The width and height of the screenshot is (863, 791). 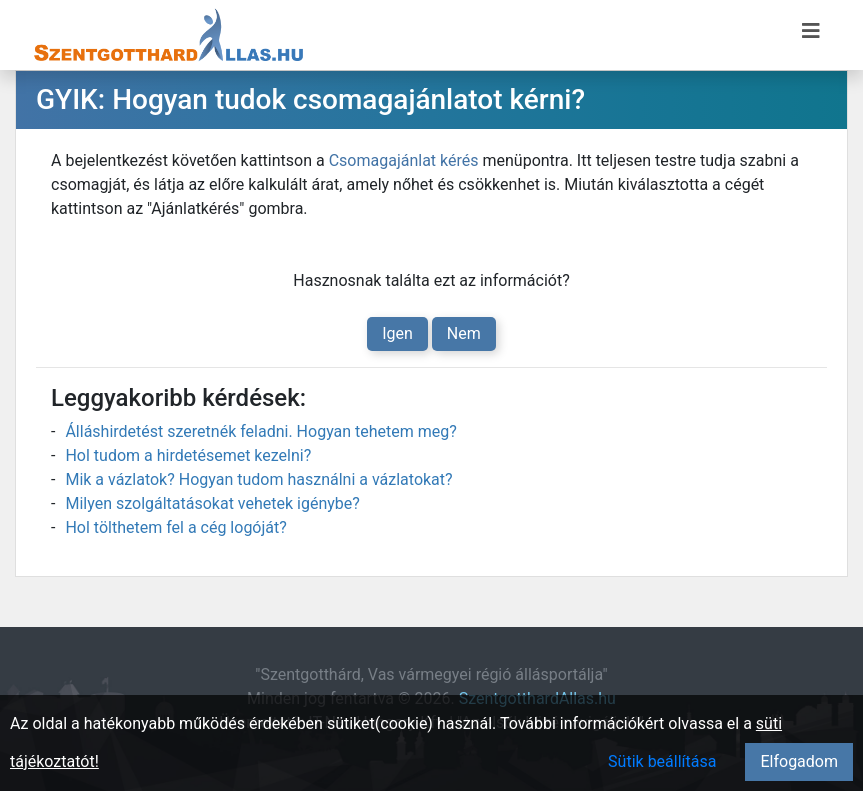 What do you see at coordinates (188, 455) in the screenshot?
I see `Hol tudom a hirdetésemet kezelni?` at bounding box center [188, 455].